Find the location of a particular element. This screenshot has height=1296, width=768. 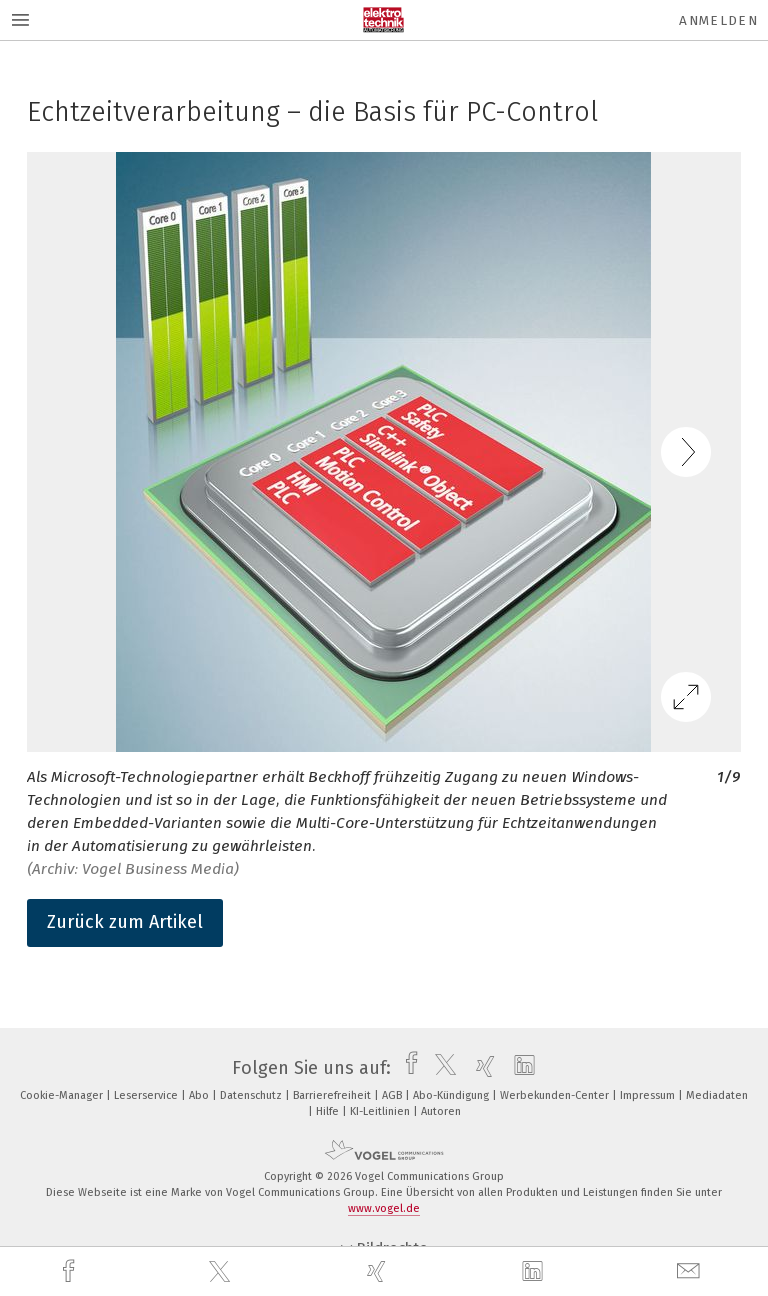

AGB is located at coordinates (393, 1095).